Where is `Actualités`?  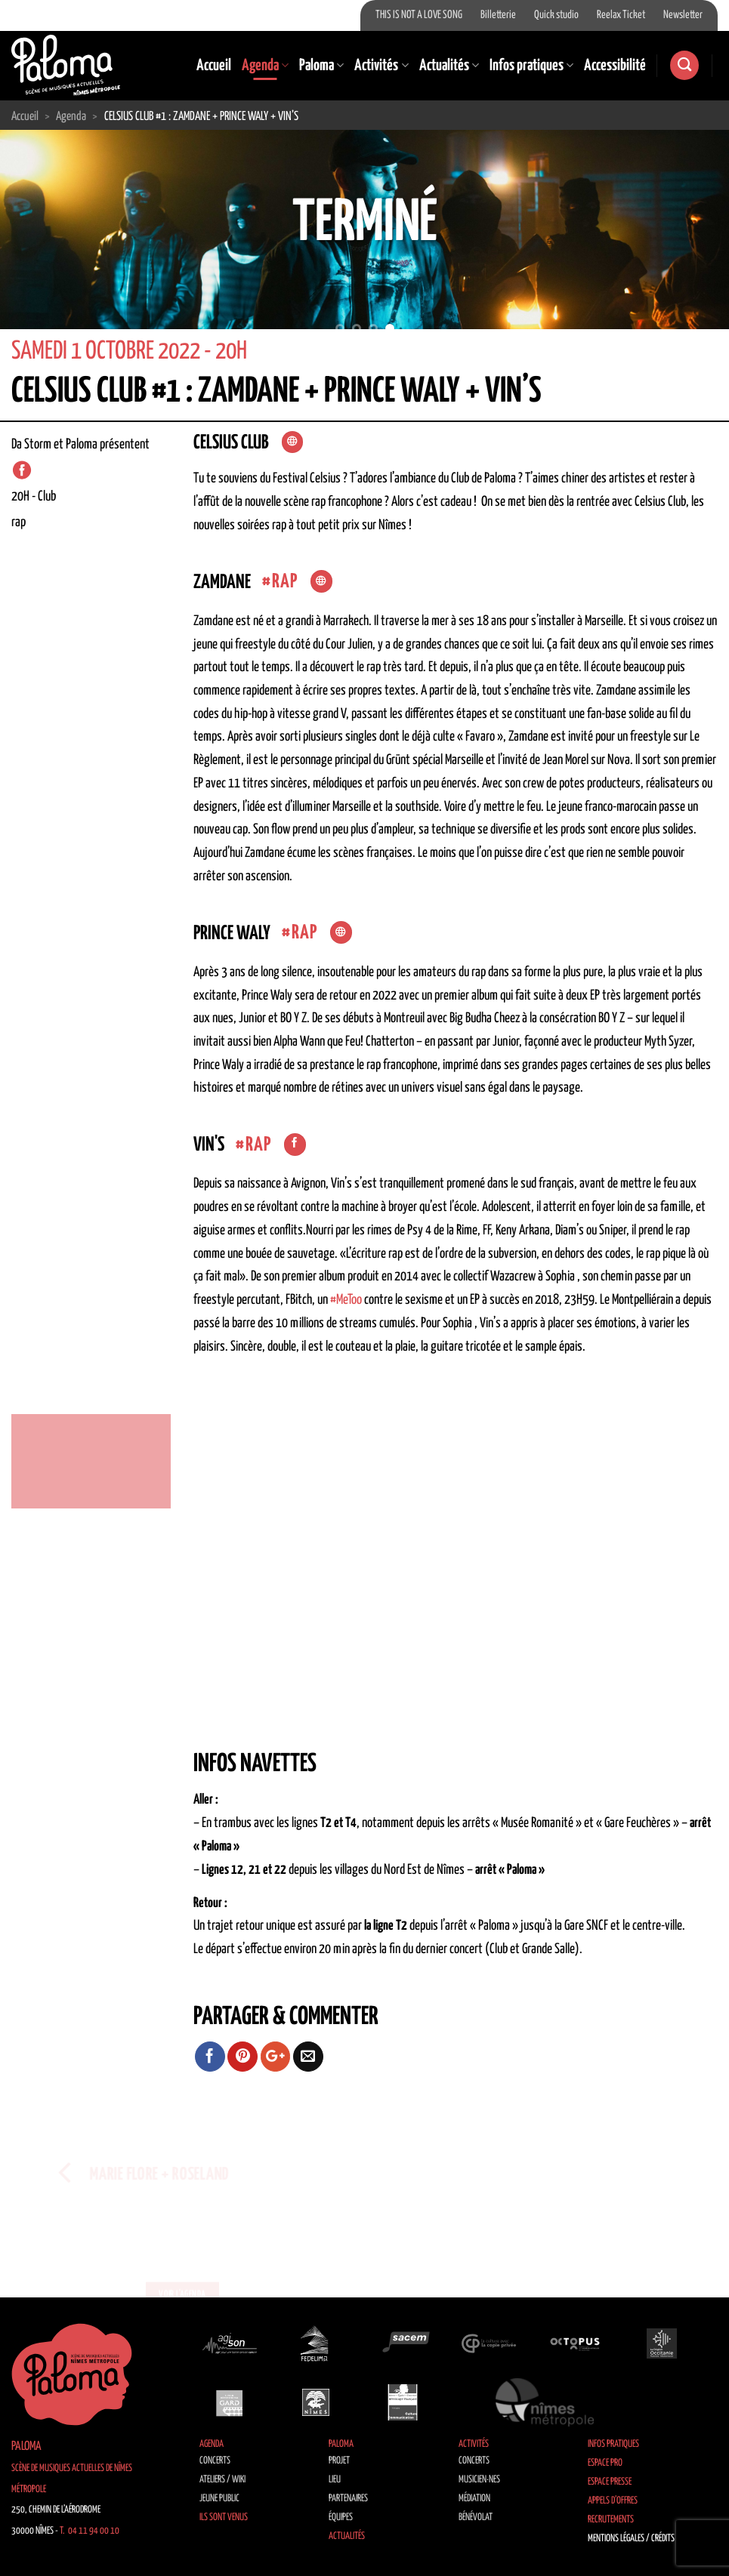 Actualités is located at coordinates (449, 65).